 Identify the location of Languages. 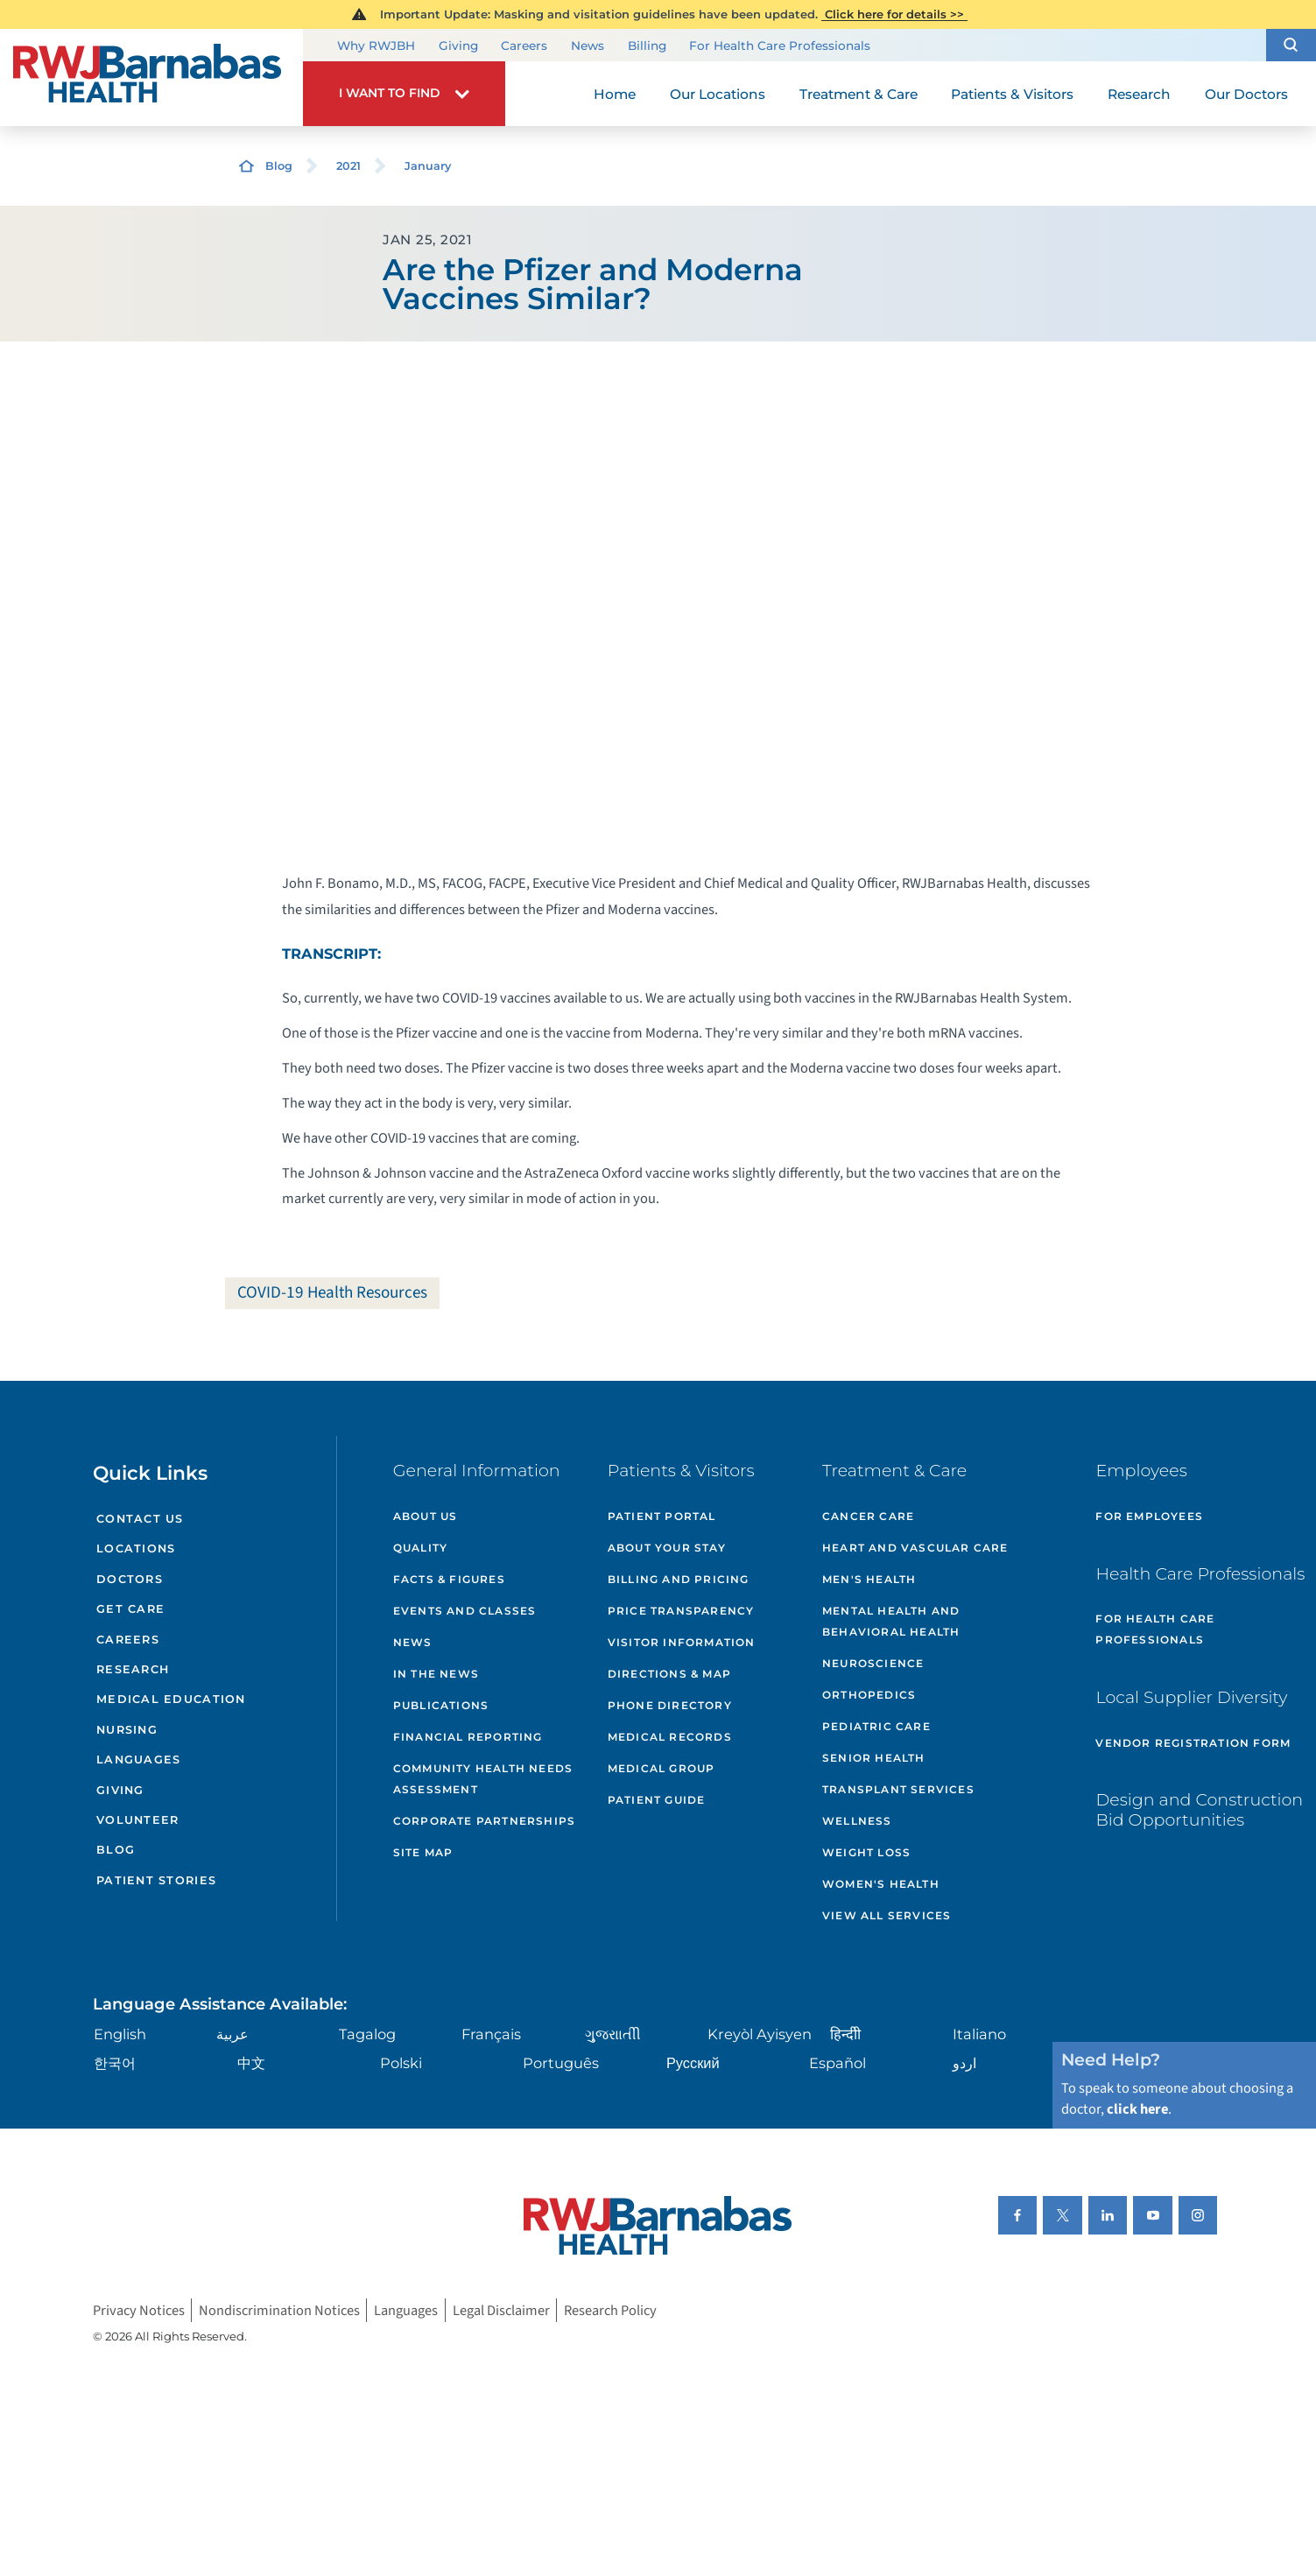
(138, 1759).